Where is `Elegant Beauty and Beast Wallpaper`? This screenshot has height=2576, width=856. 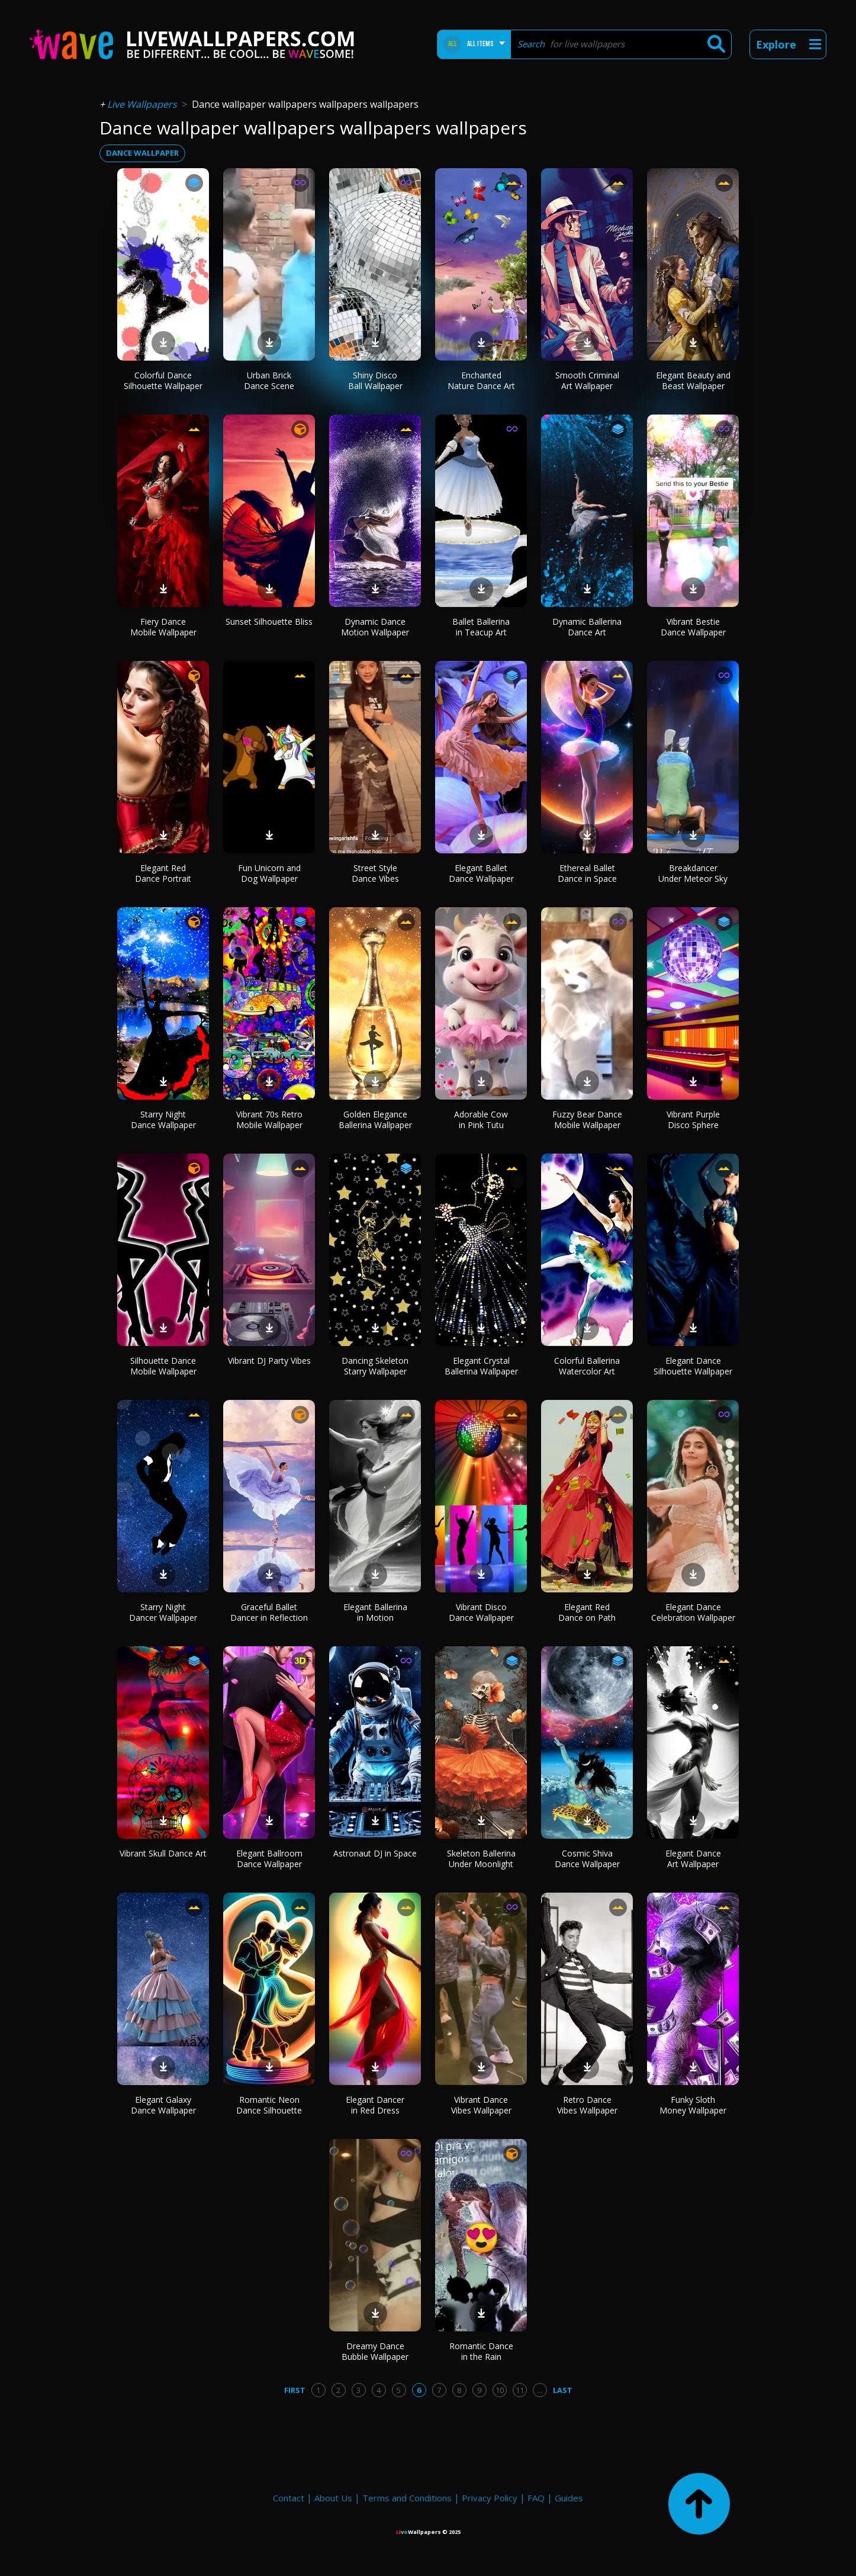 Elegant Beauty and Beast Wallpaper is located at coordinates (693, 380).